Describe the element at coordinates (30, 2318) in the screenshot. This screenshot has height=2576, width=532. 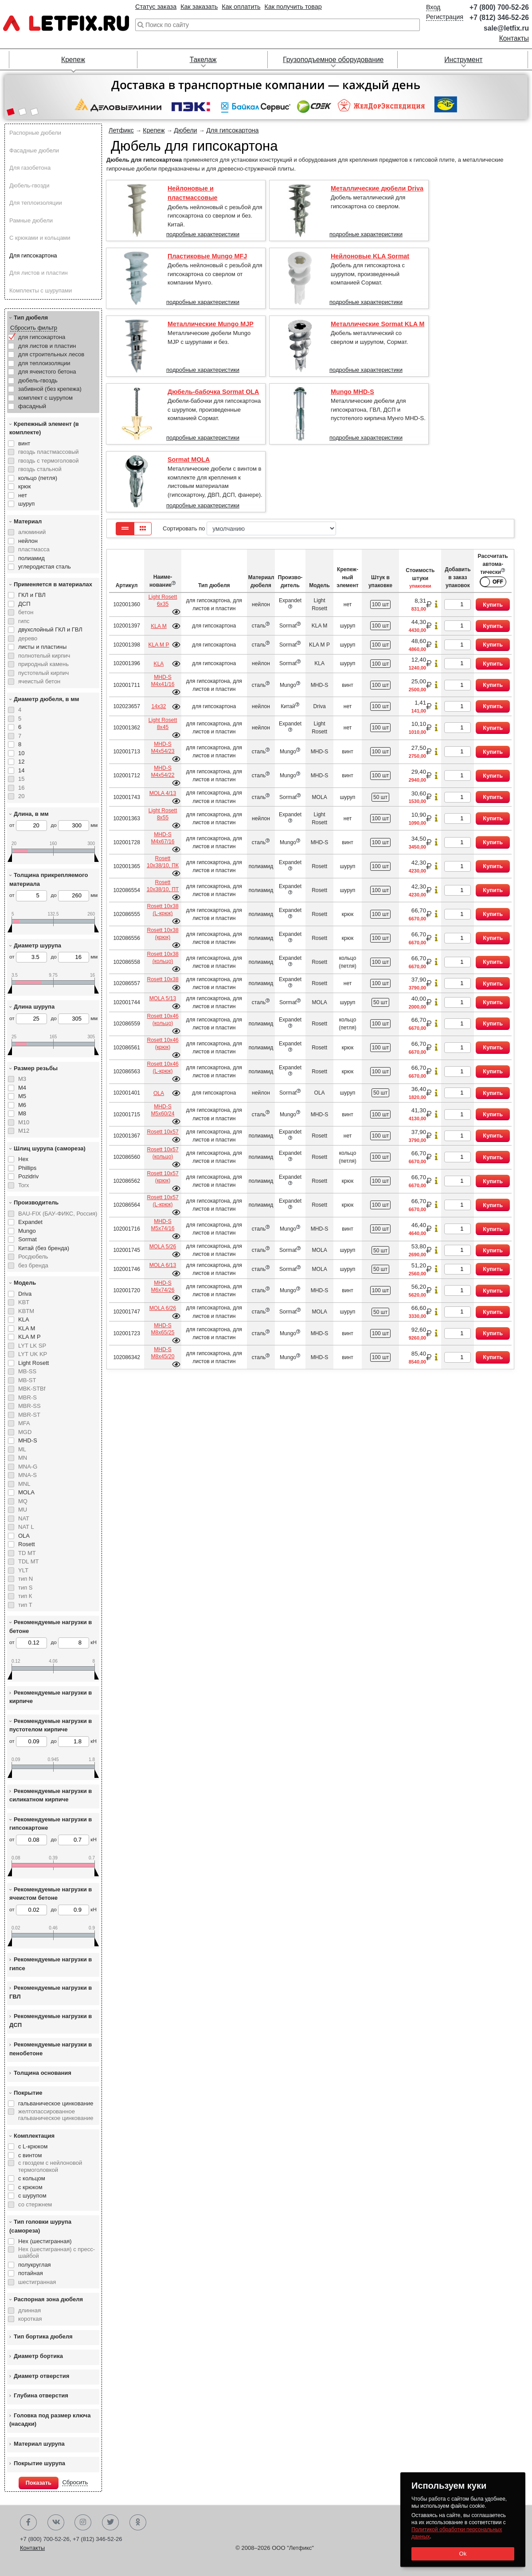
I see `короткая` at that location.